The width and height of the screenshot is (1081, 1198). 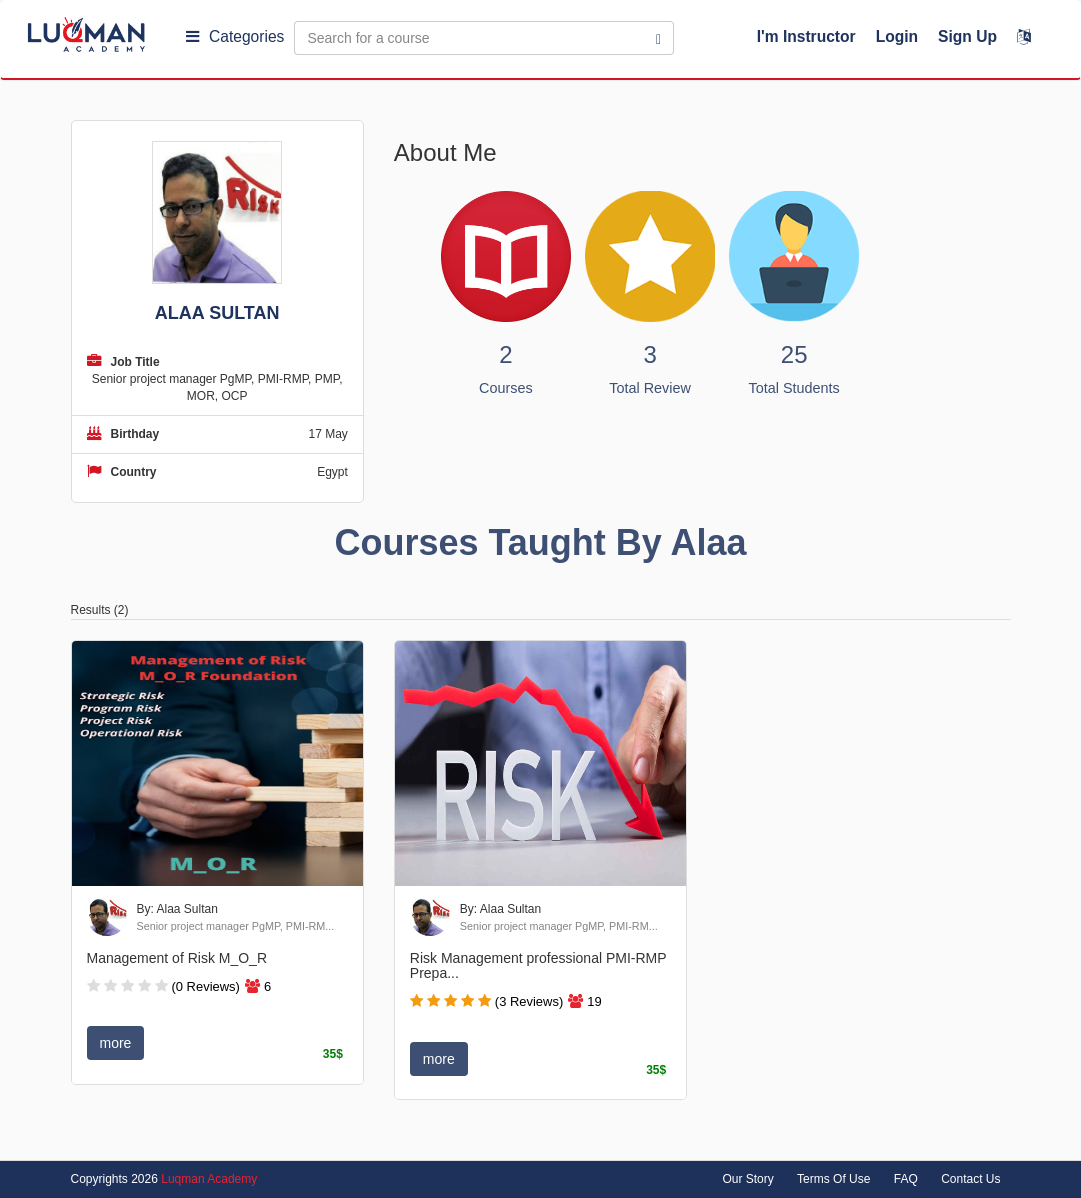 I want to click on I'm Instructor, so click(x=806, y=36).